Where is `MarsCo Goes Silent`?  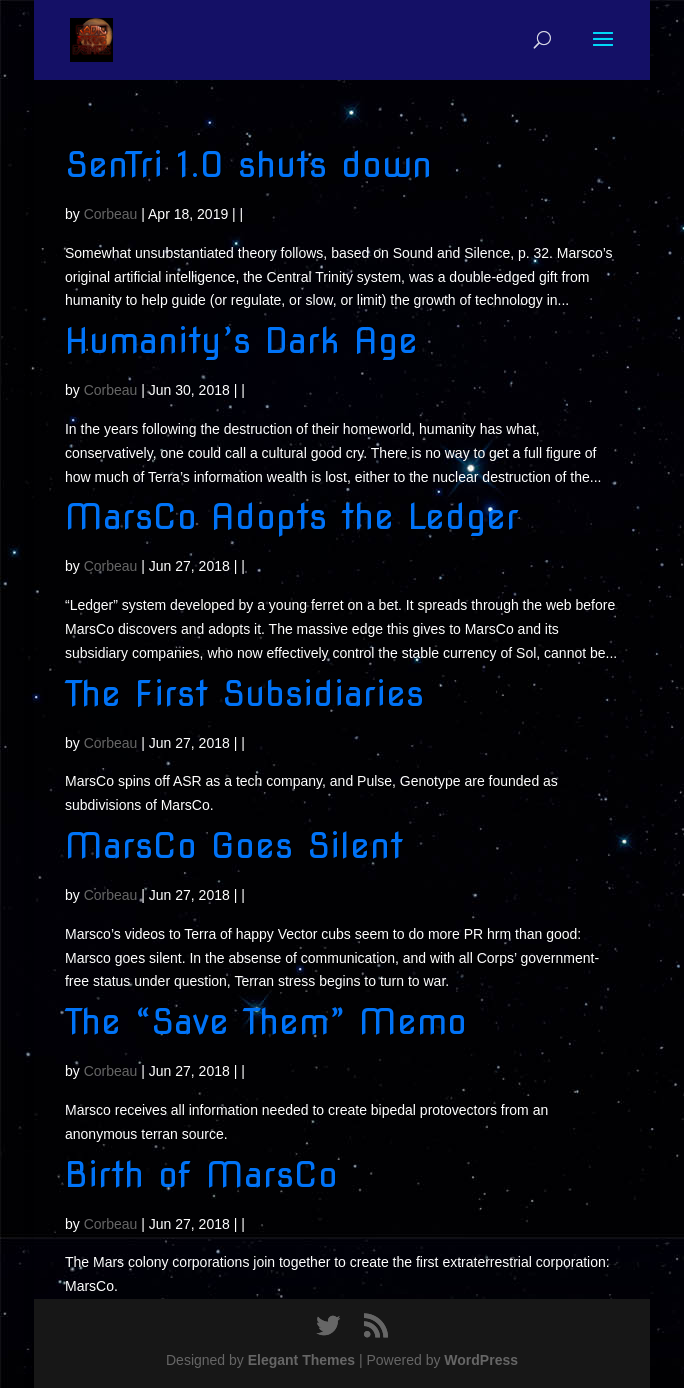
MarsCo Goes Silent is located at coordinates (234, 845).